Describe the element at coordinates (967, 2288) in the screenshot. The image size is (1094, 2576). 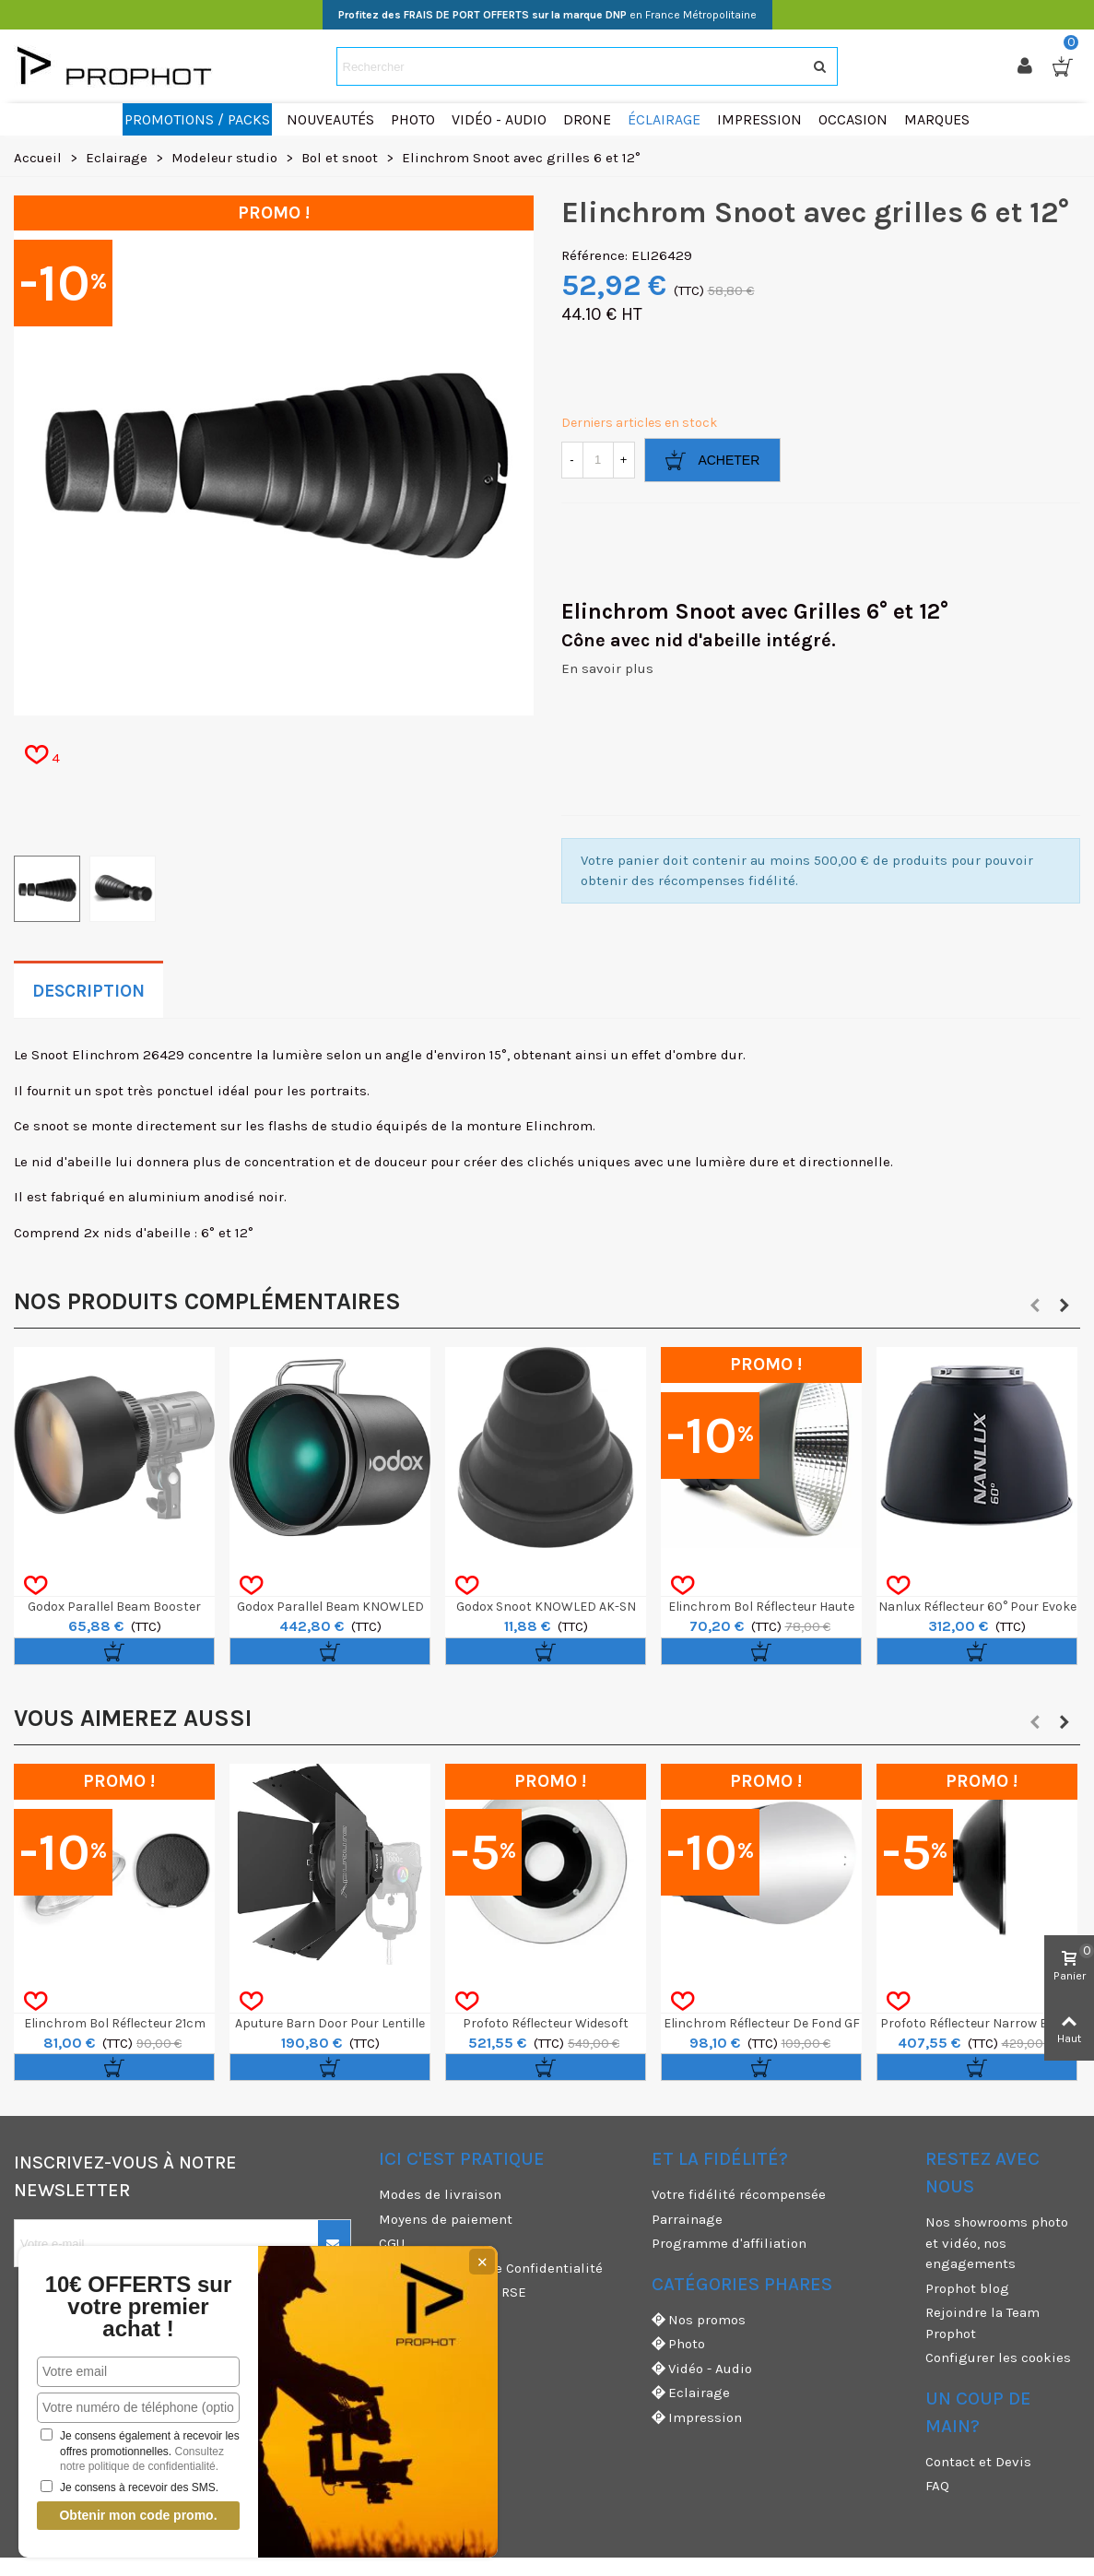
I see `Prophot blog` at that location.